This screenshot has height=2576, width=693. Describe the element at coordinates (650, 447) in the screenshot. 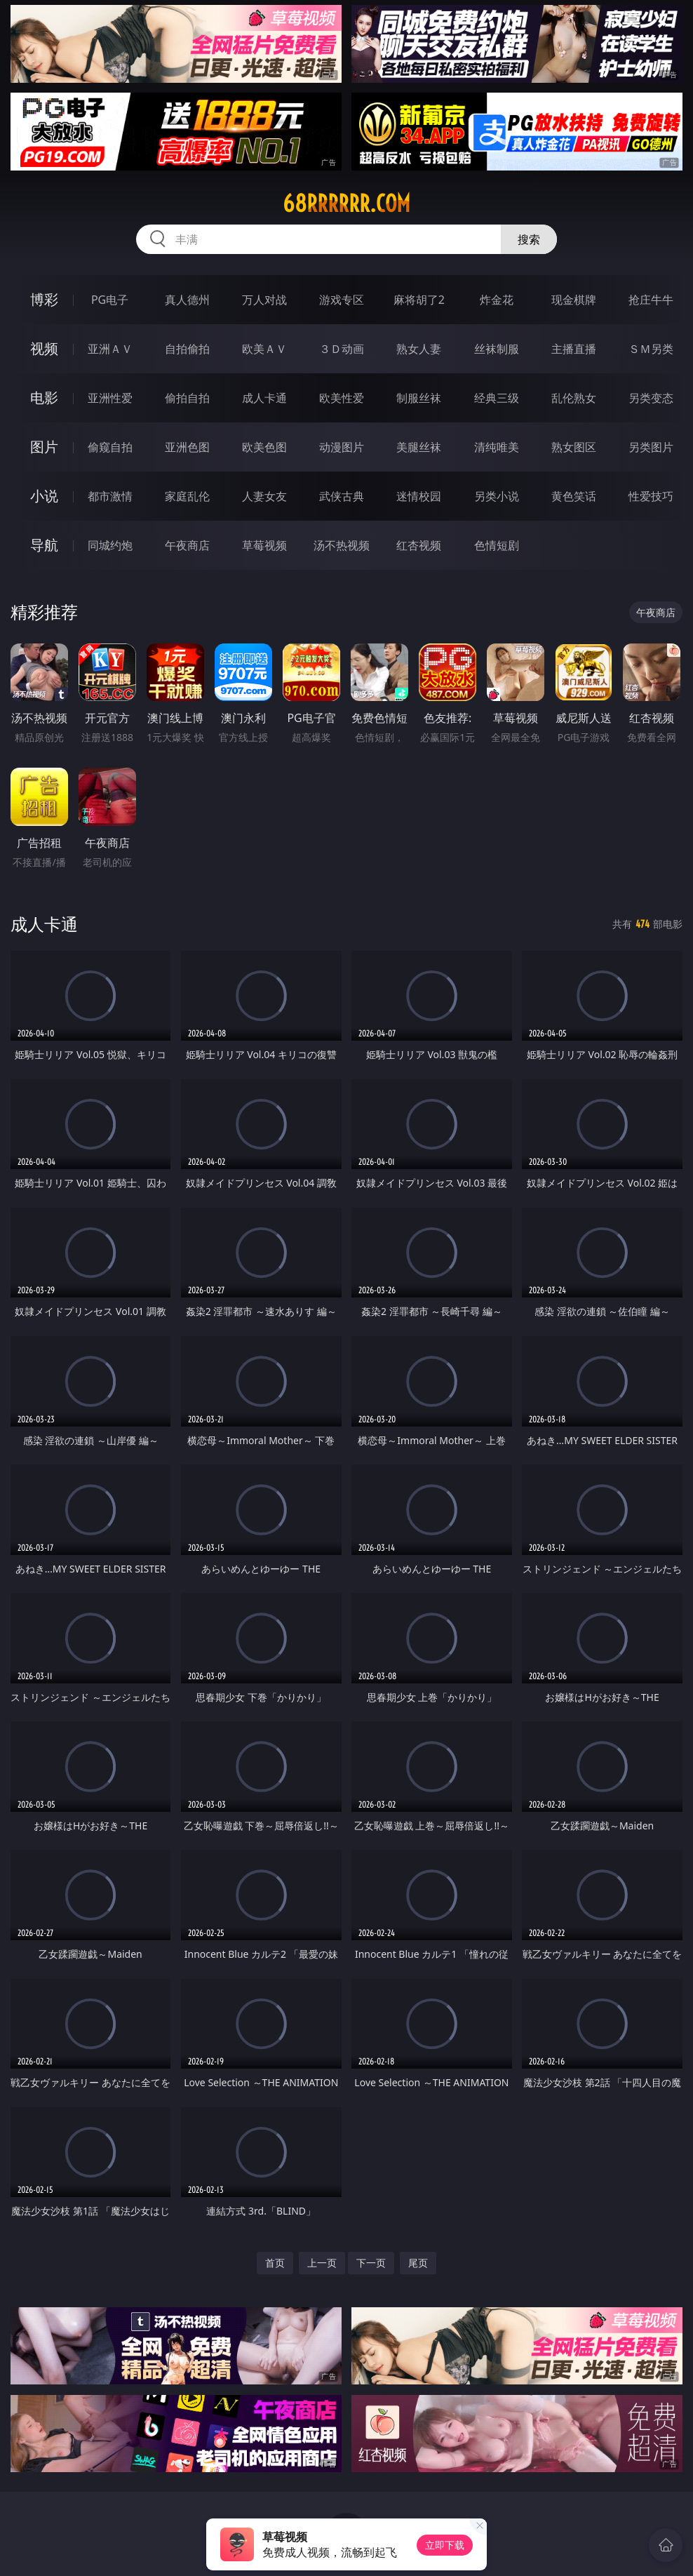

I see `另类图片` at that location.